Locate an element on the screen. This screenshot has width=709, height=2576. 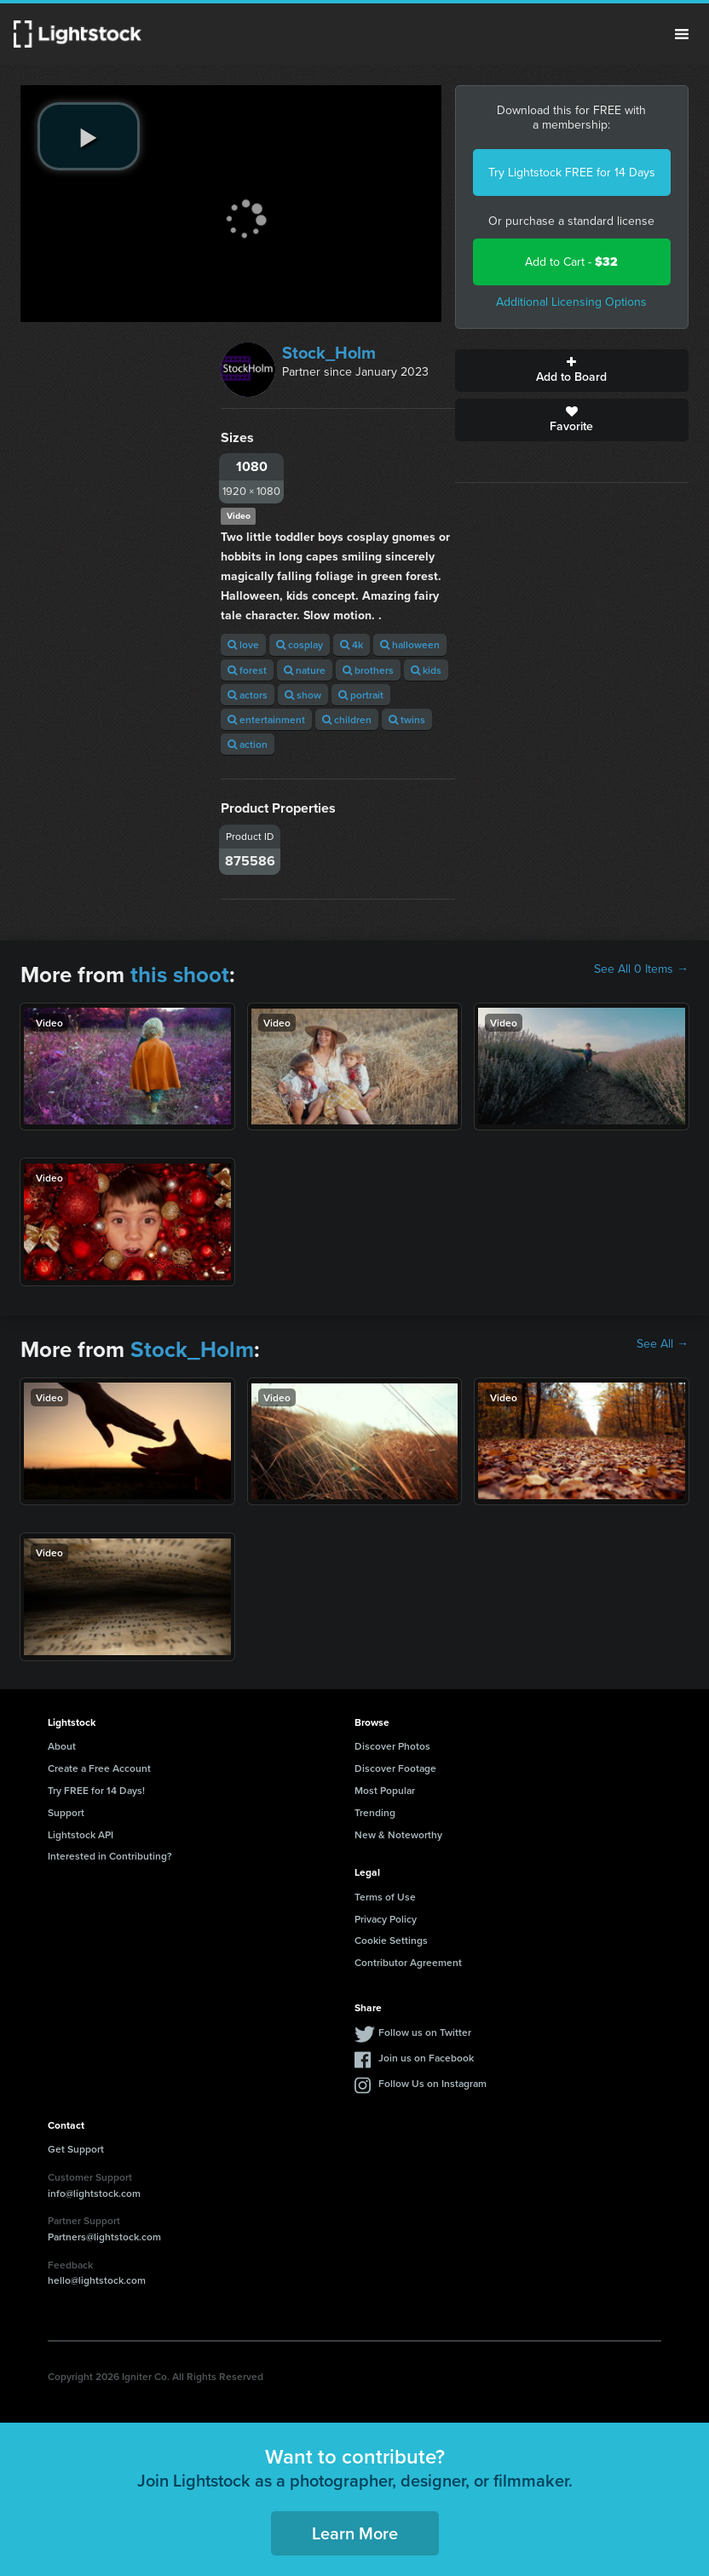
Learn More is located at coordinates (355, 2533).